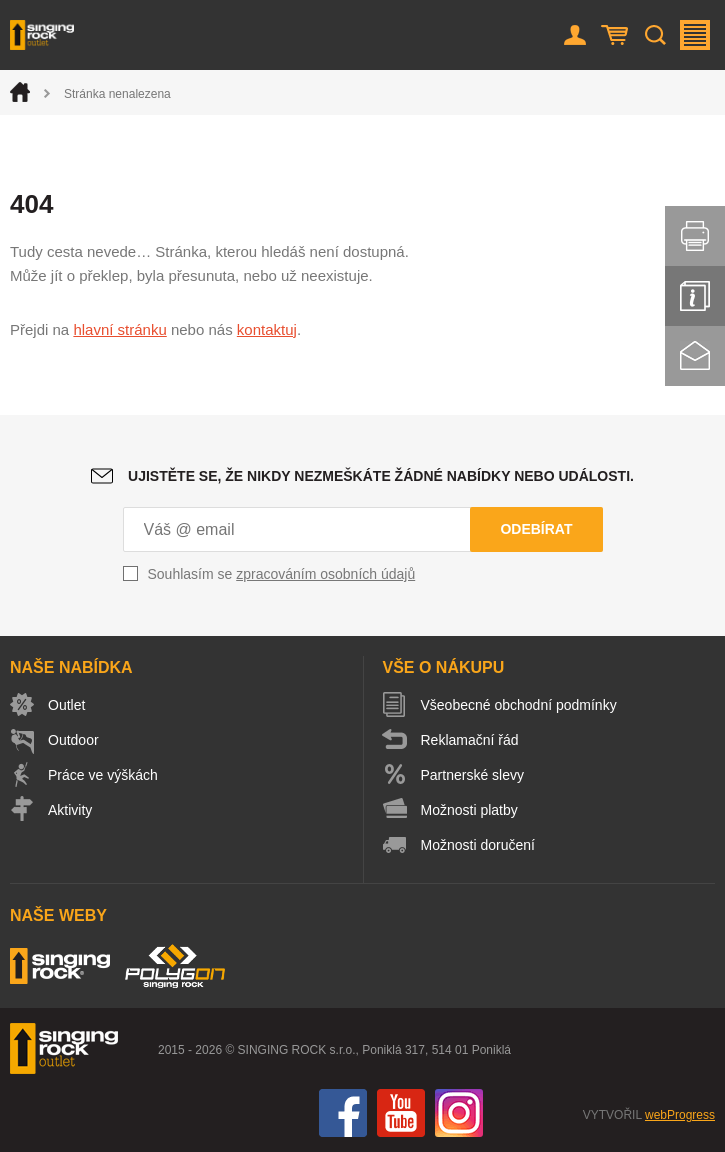  Describe the element at coordinates (70, 810) in the screenshot. I see `Aktivity` at that location.